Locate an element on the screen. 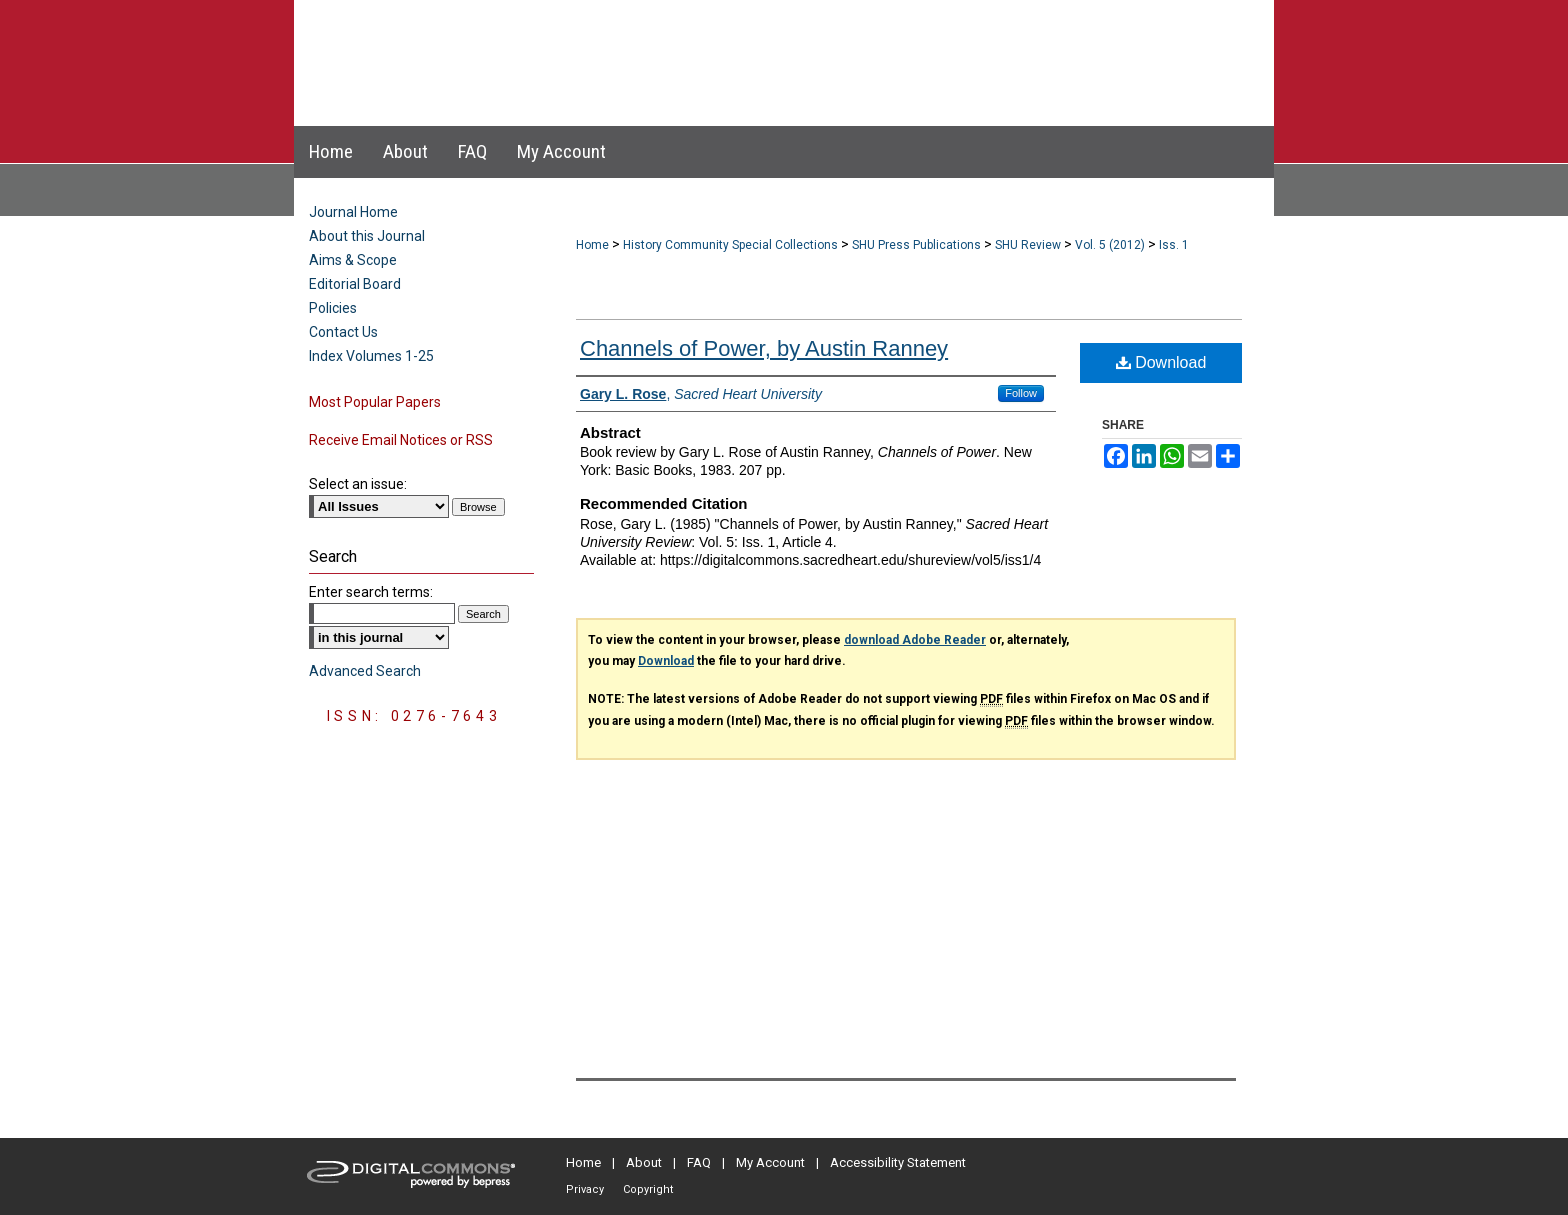 The width and height of the screenshot is (1568, 1215). SHU Review is located at coordinates (1028, 245).